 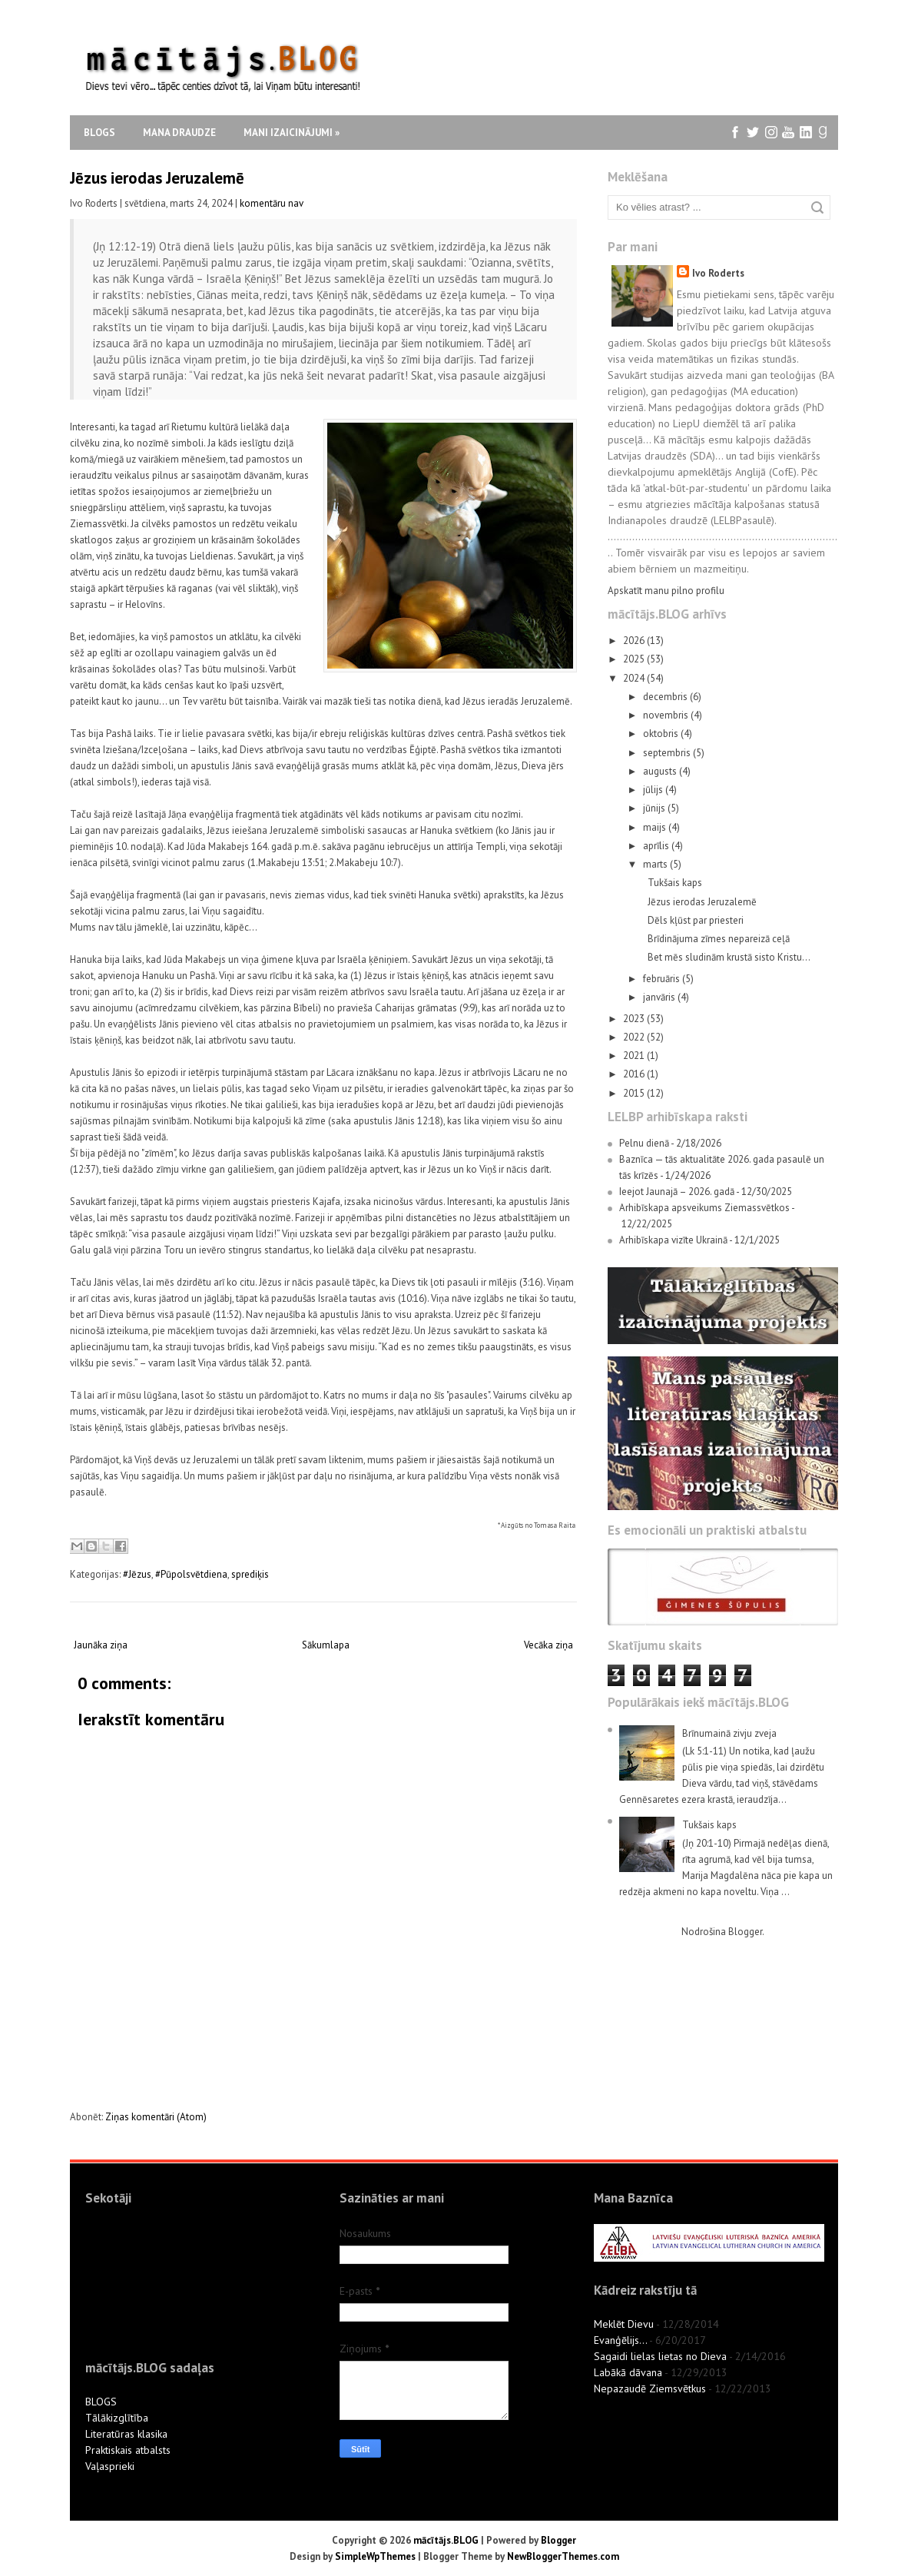 What do you see at coordinates (563, 2556) in the screenshot?
I see `NewBloggerThemes.com` at bounding box center [563, 2556].